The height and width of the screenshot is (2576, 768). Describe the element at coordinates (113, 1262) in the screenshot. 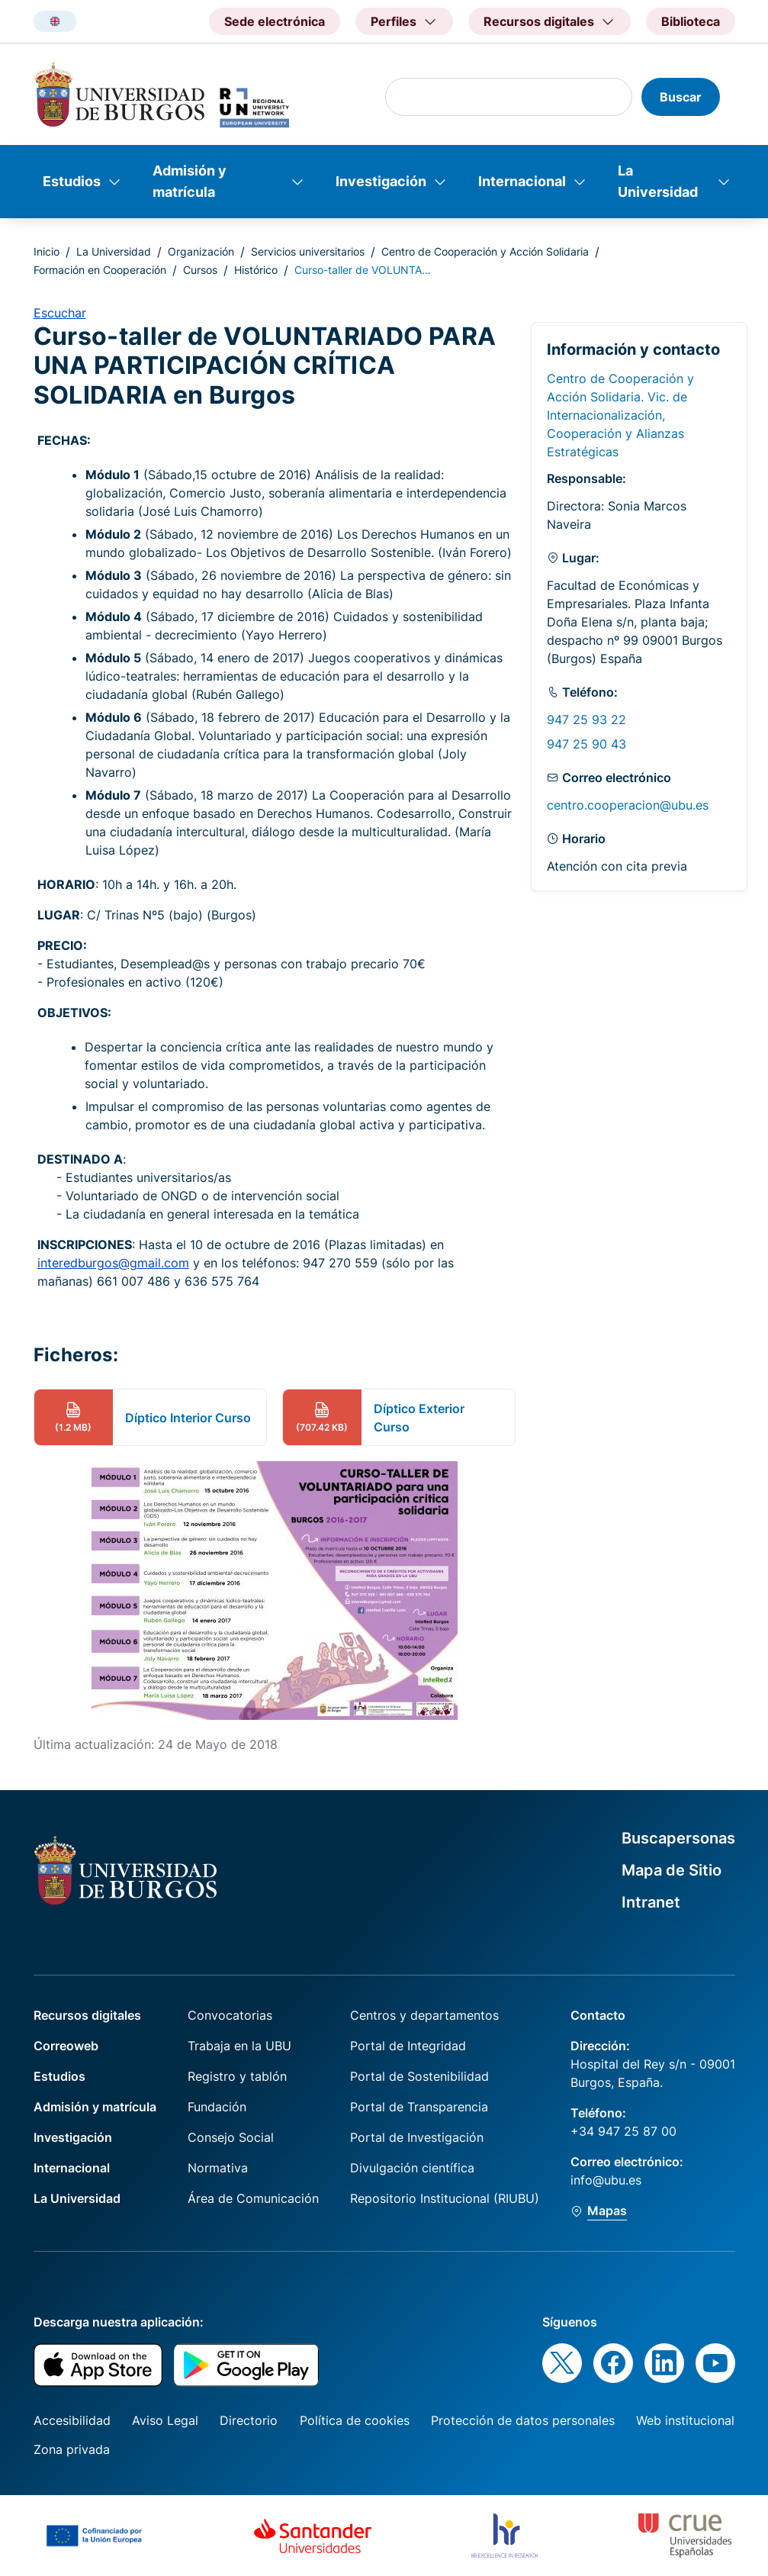

I see `interedburgos@gmail.com` at that location.